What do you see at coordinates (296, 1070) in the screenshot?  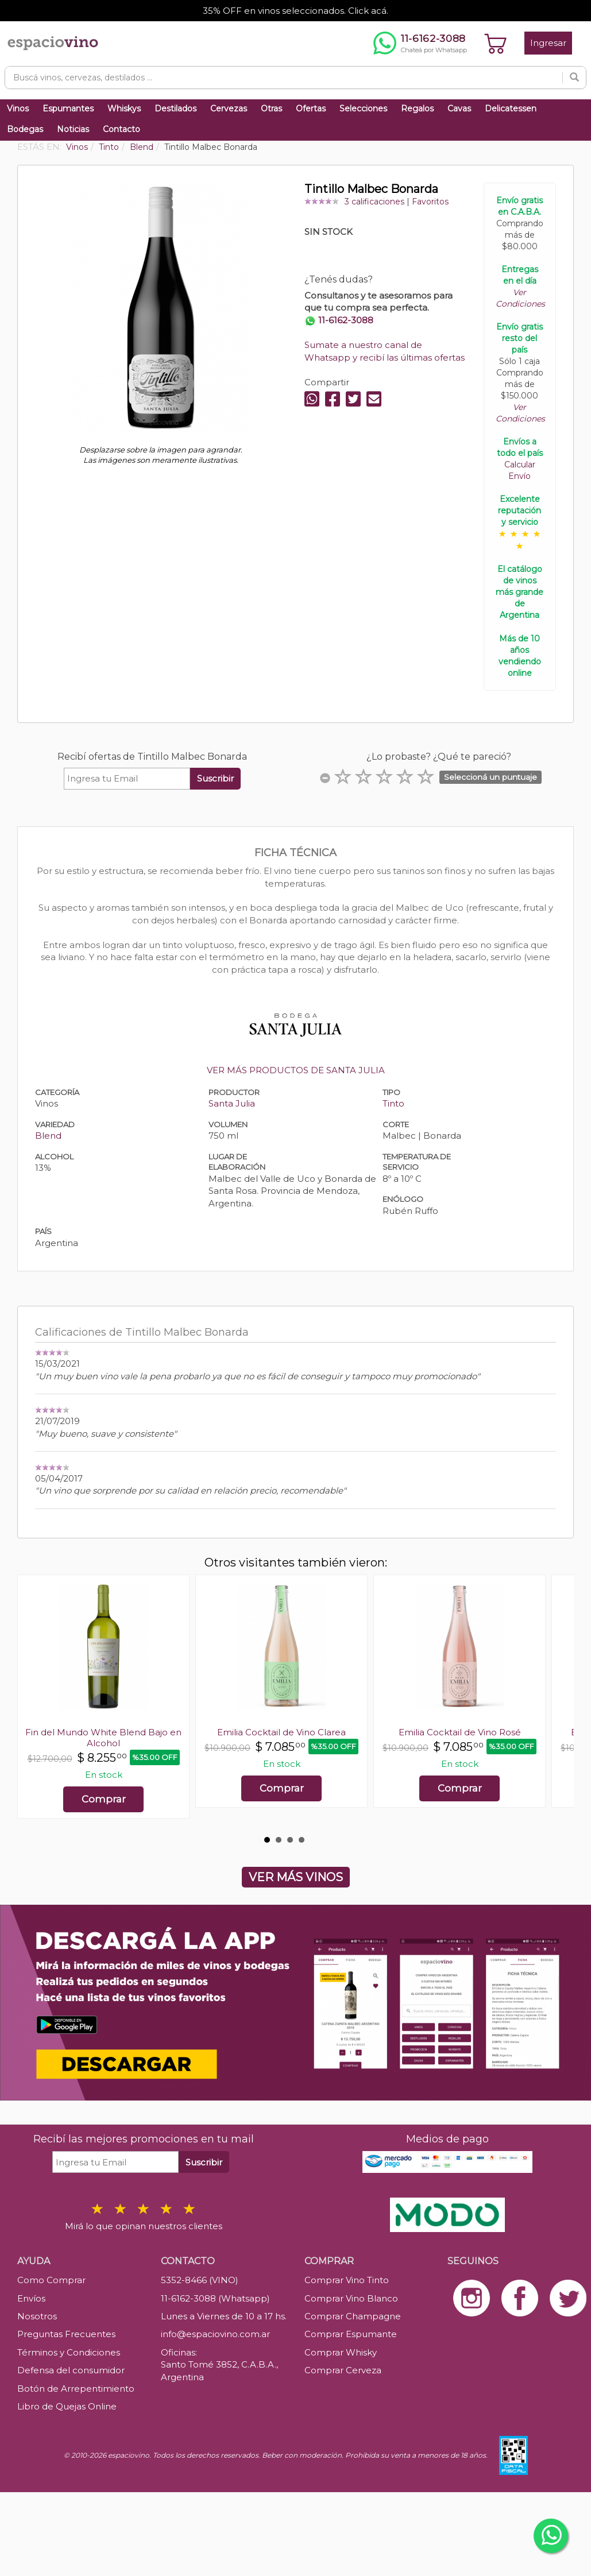 I see `VER MÁS PRODUCTOS DE SANTA JULIA` at bounding box center [296, 1070].